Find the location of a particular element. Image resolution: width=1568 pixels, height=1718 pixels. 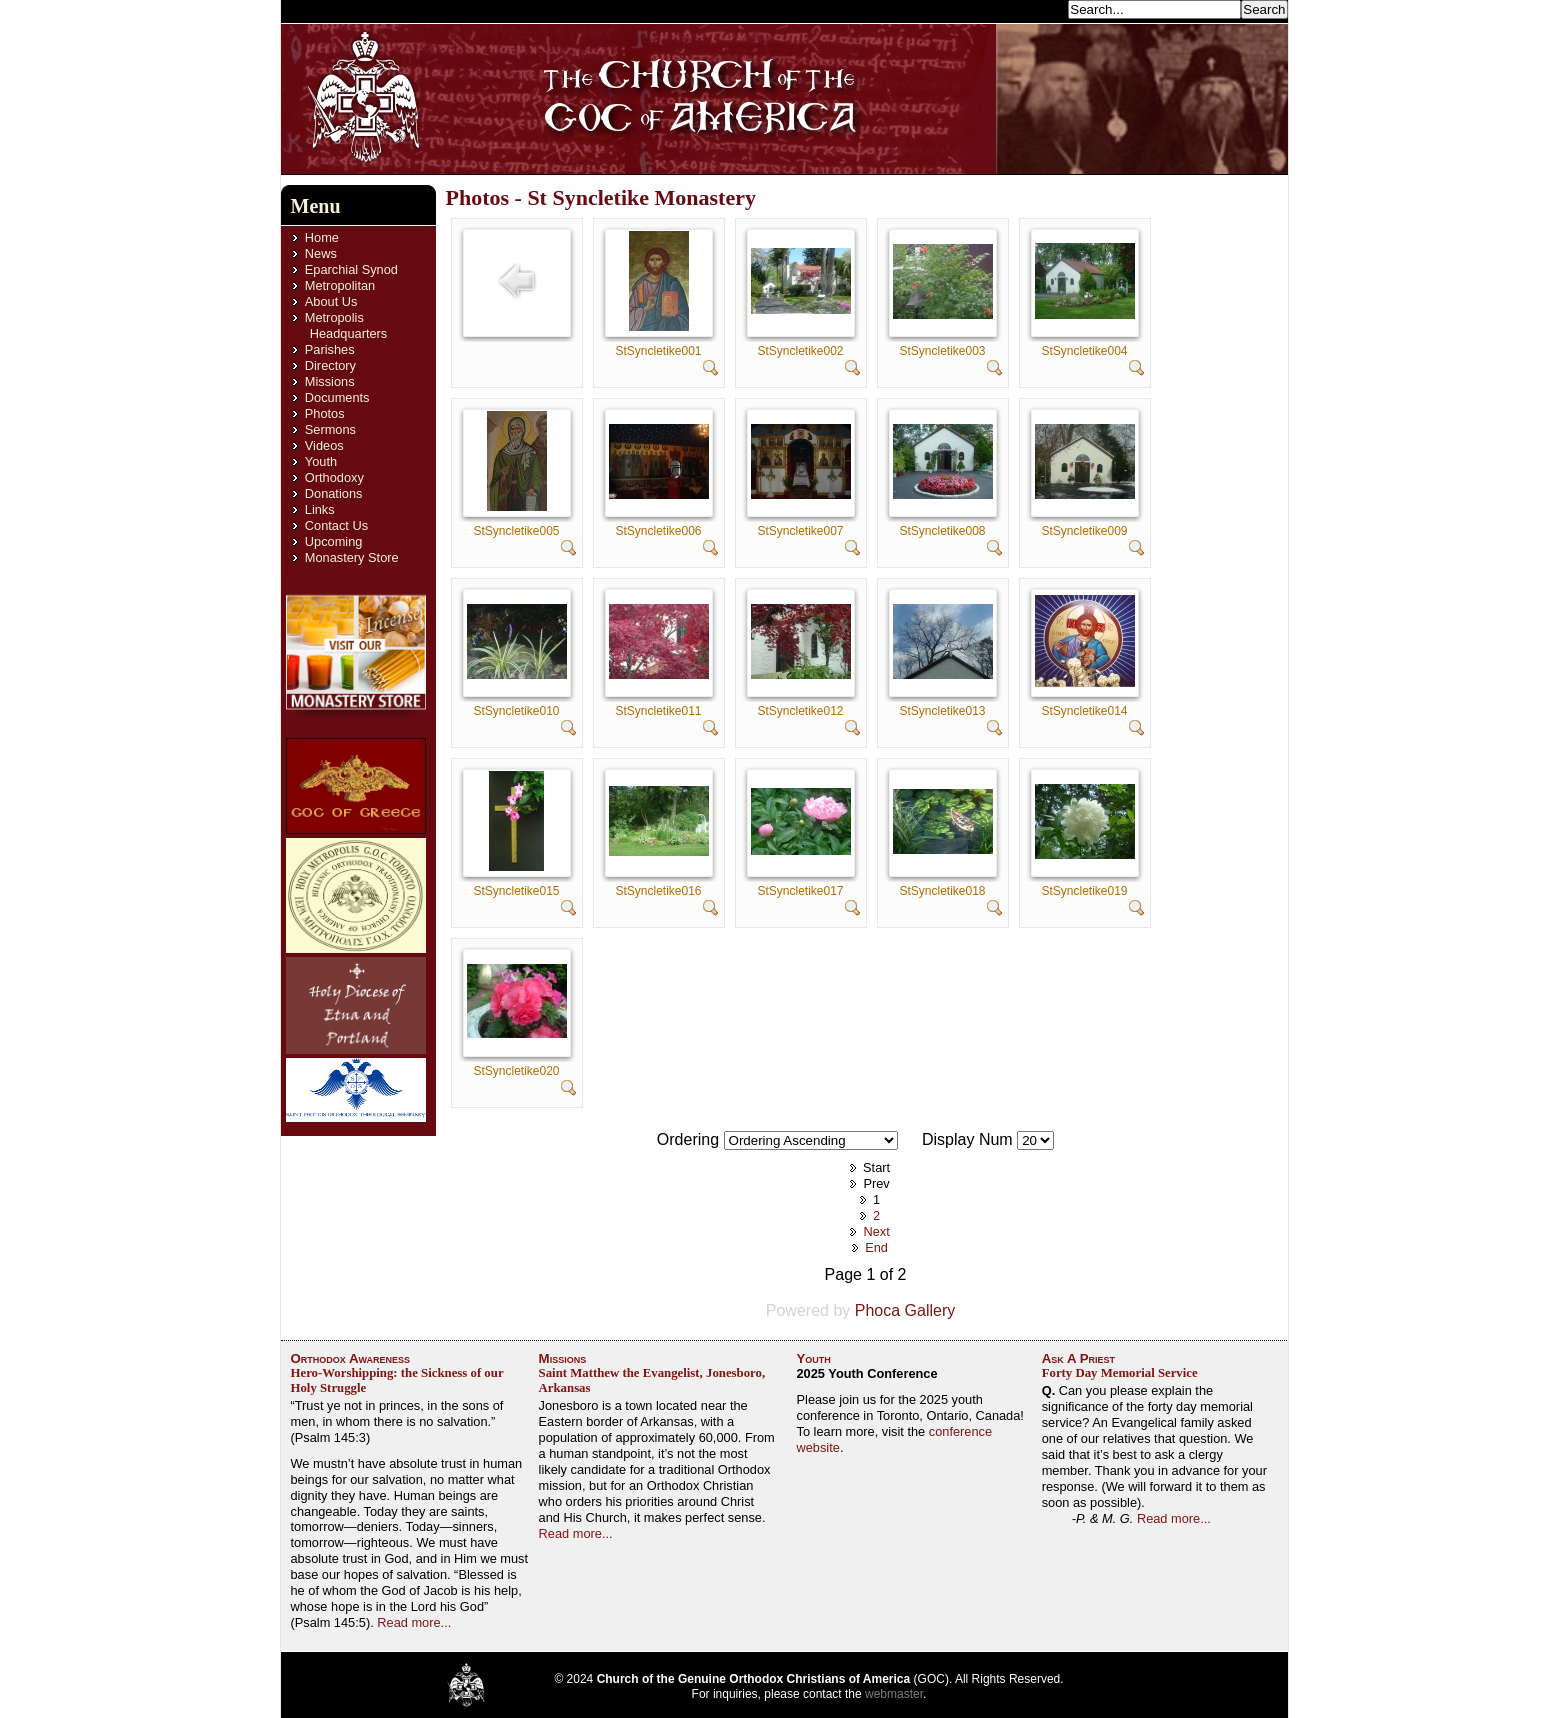

Read more... is located at coordinates (414, 1622).